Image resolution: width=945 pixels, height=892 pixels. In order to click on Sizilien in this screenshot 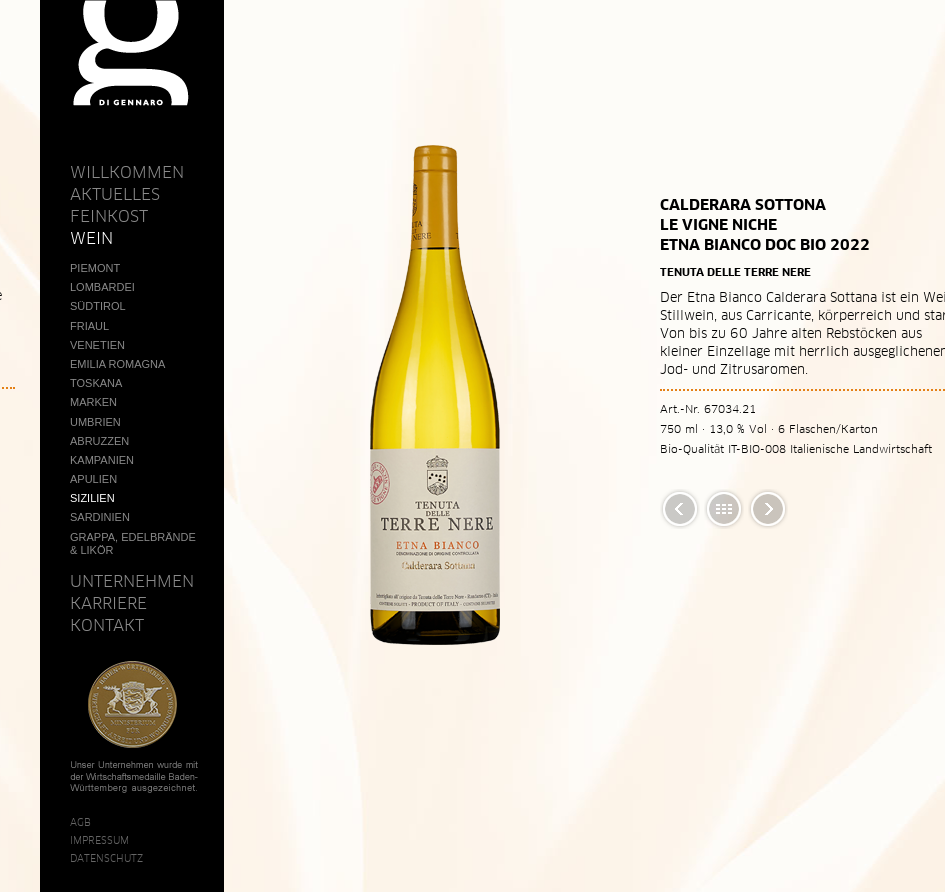, I will do `click(92, 498)`.